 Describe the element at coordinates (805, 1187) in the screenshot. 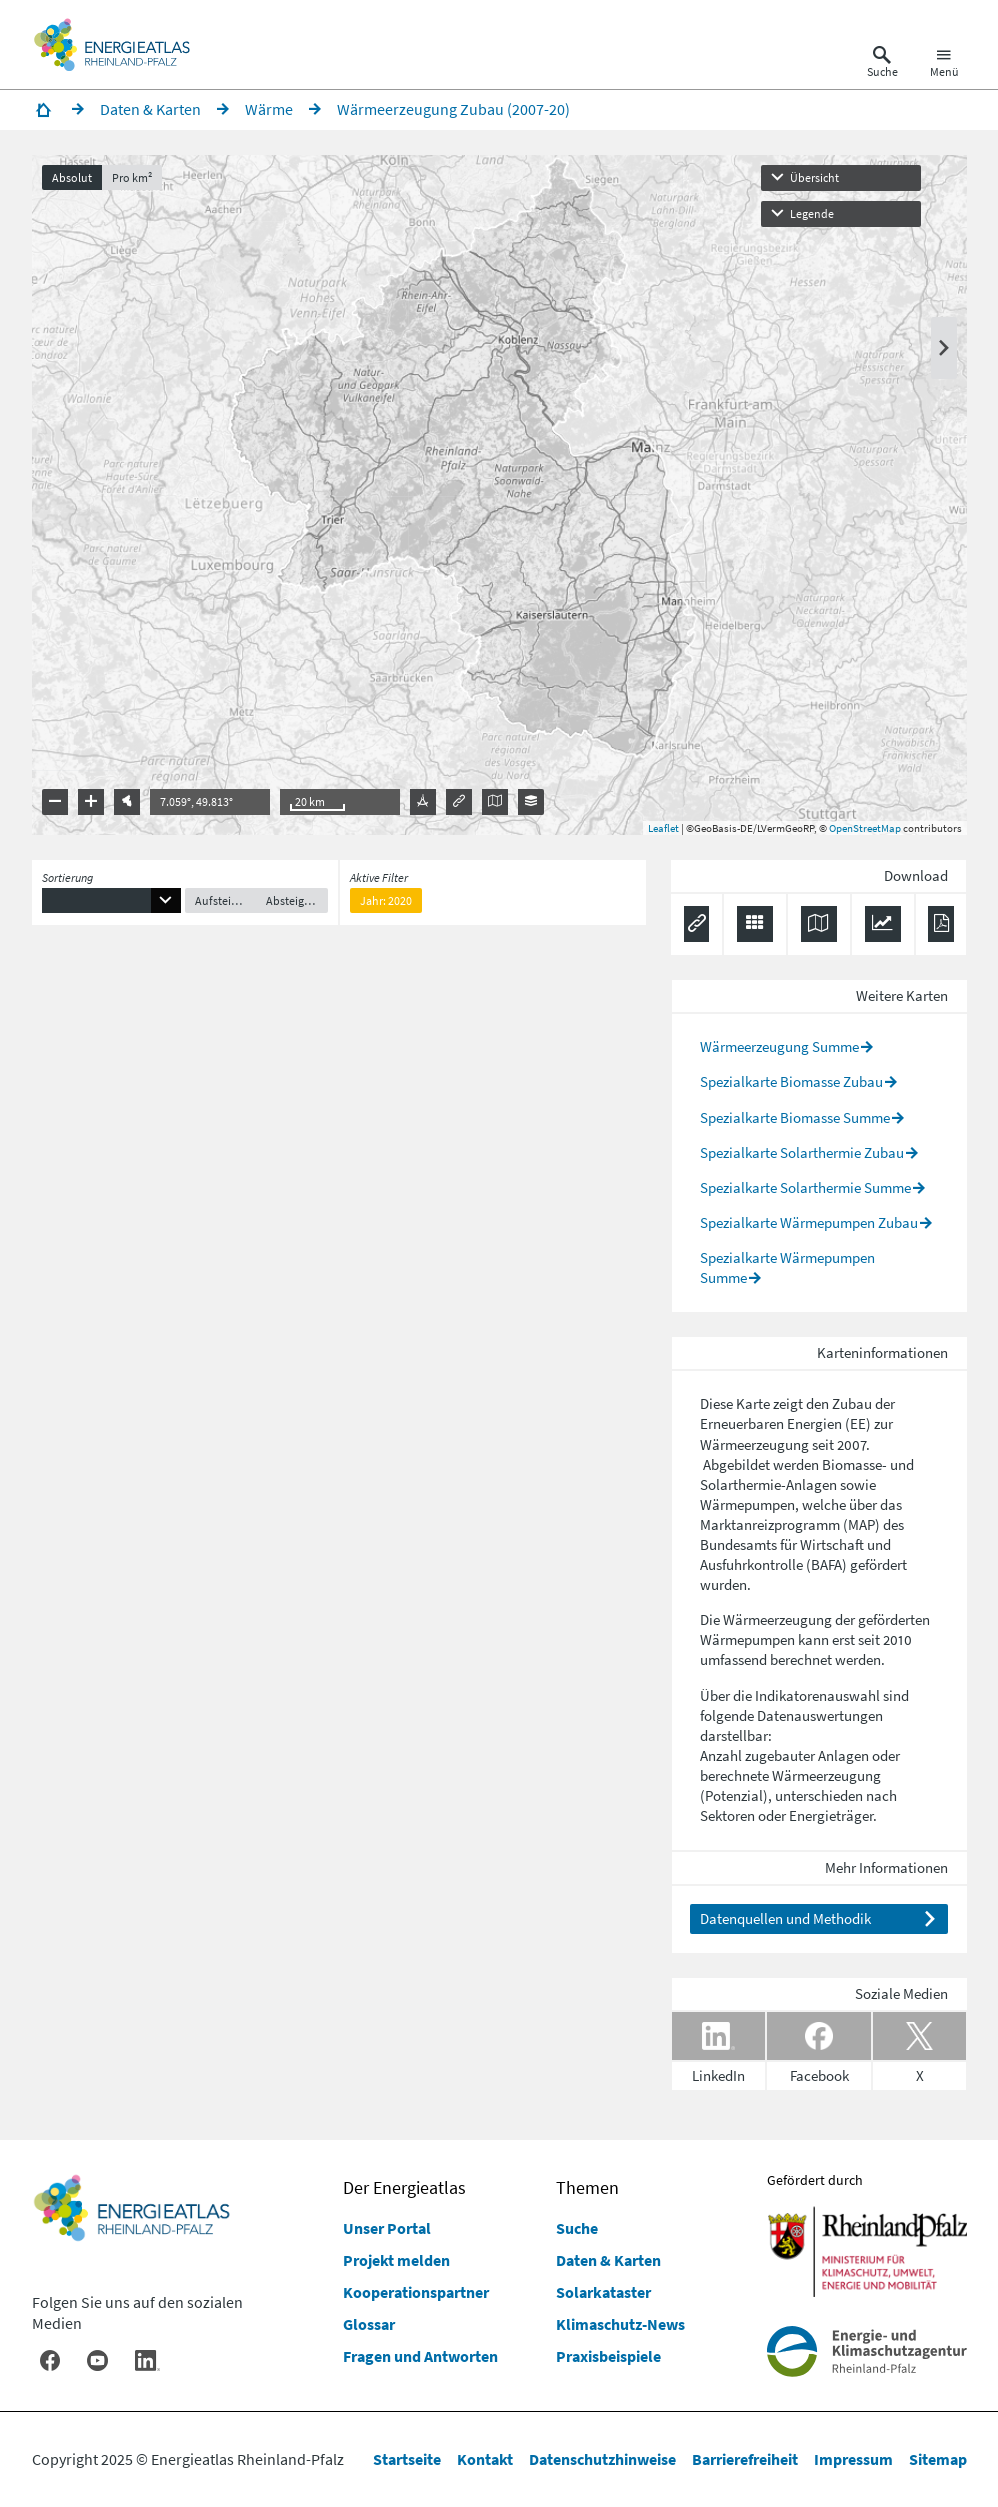

I see `Spezialkarte Solarthermie Summe` at that location.